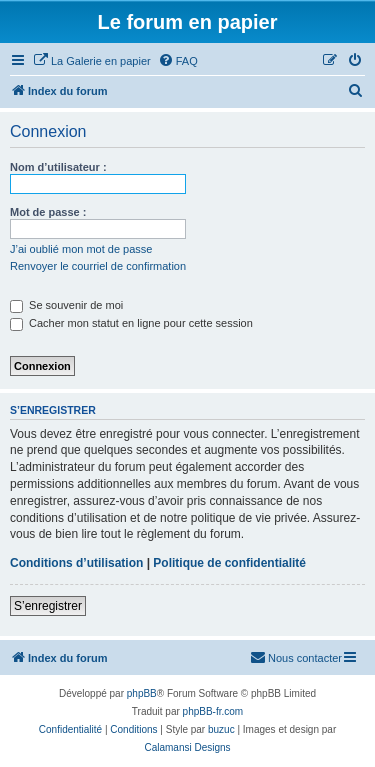  I want to click on J’ai oublié mon mot de passe, so click(81, 249).